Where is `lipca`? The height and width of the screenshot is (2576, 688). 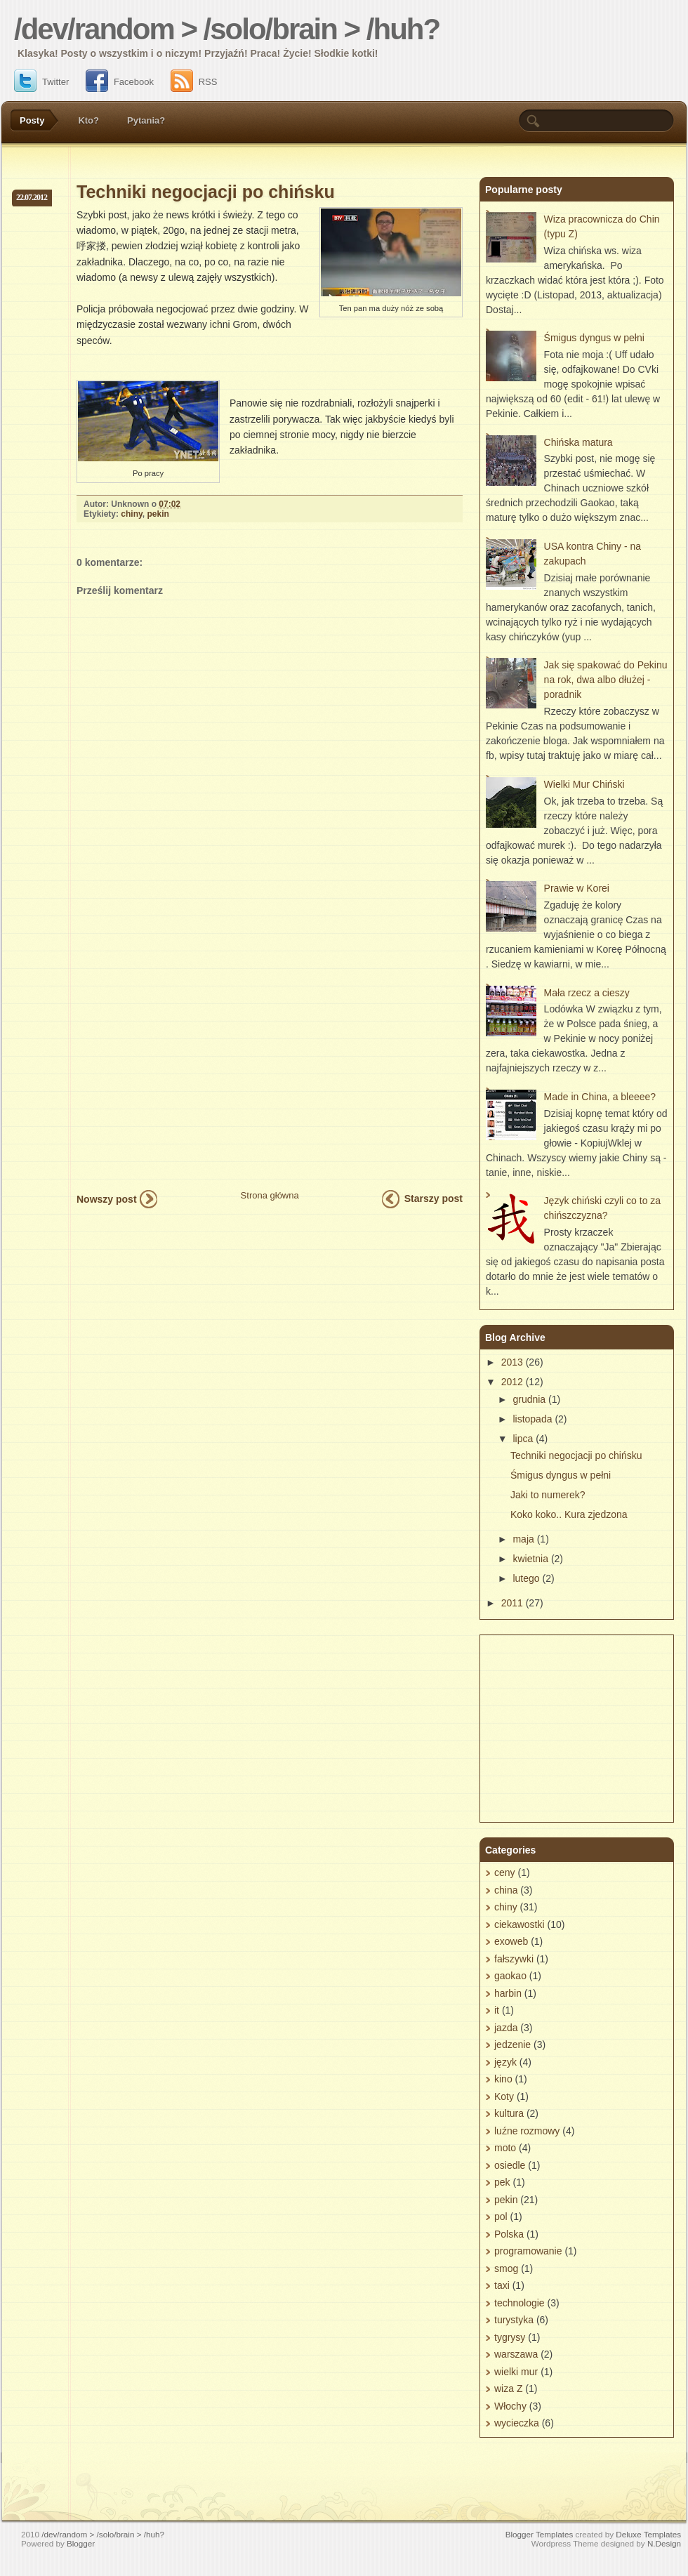
lipca is located at coordinates (522, 1438).